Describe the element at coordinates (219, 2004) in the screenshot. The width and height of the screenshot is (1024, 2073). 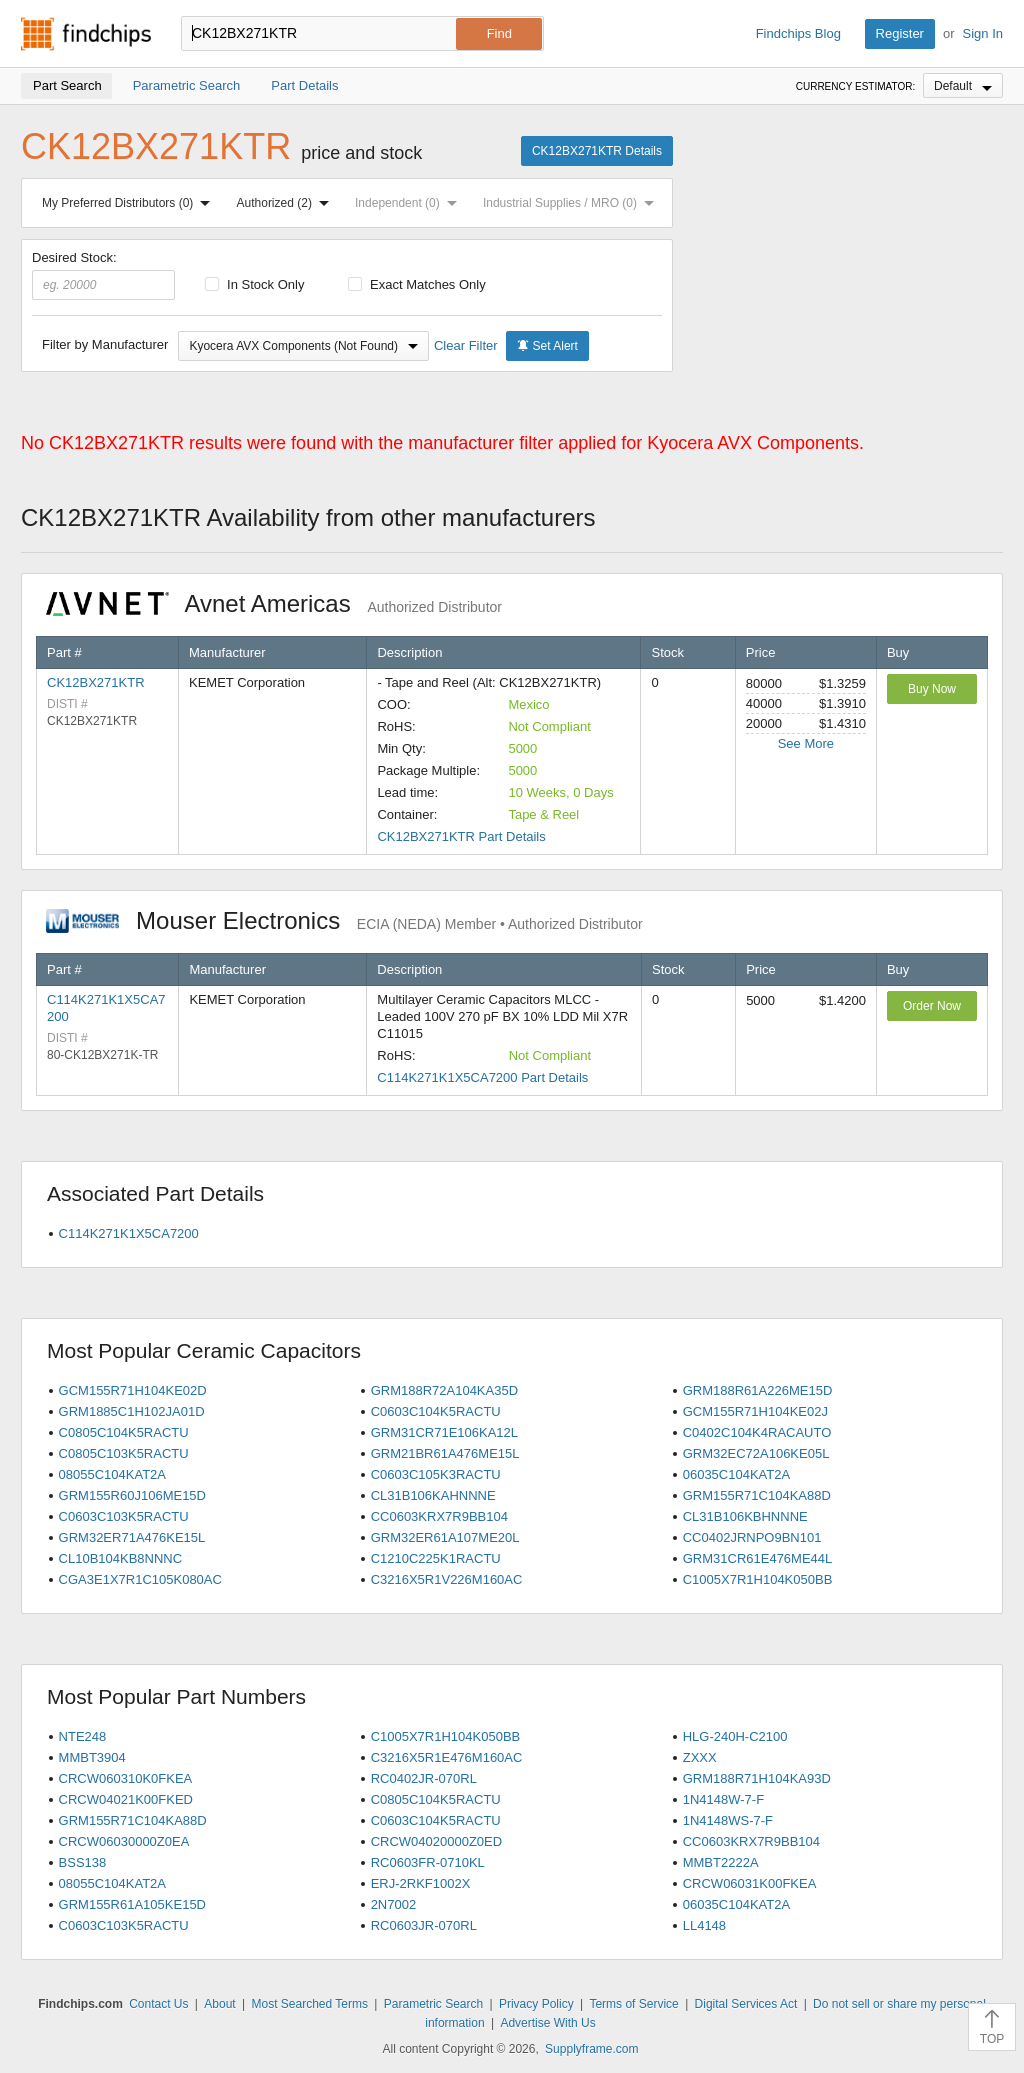
I see `About` at that location.